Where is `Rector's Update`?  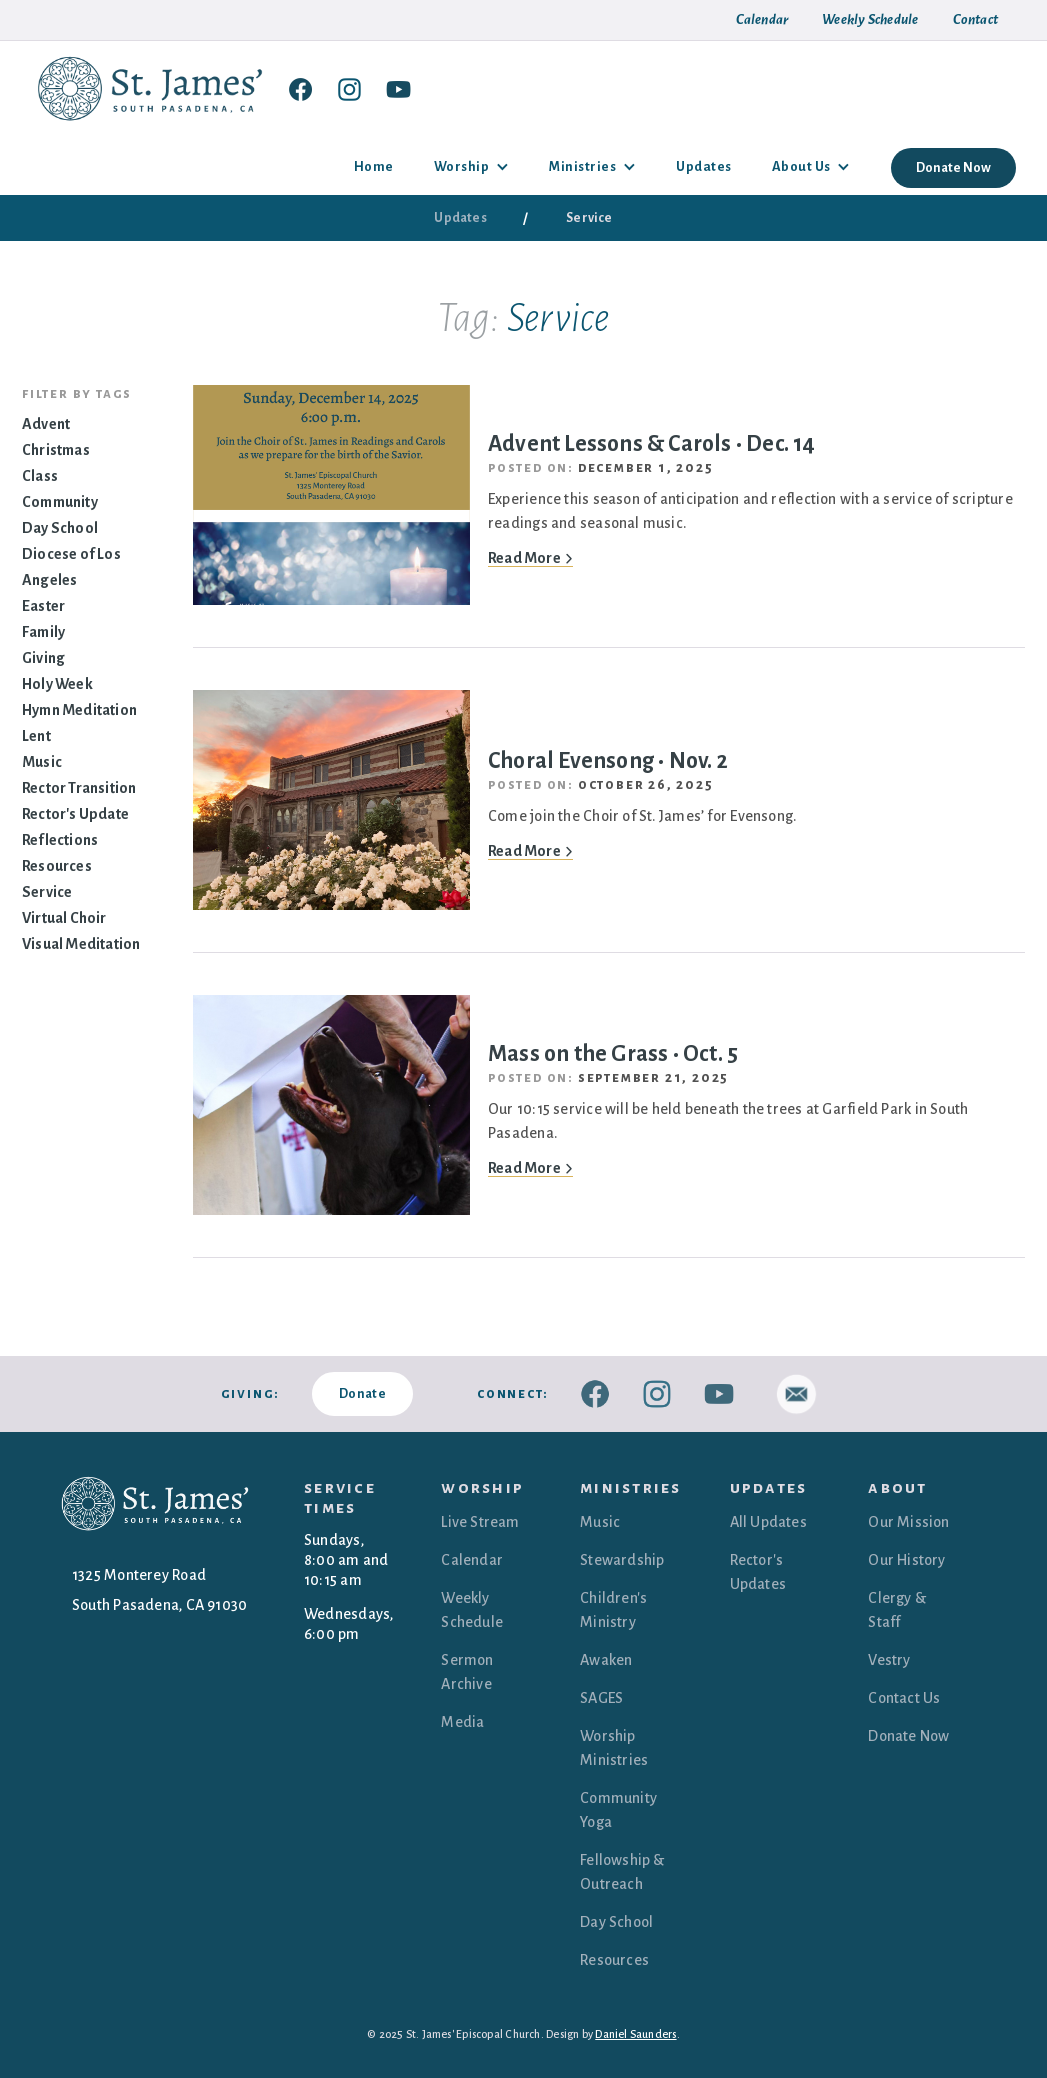 Rector's Update is located at coordinates (75, 814).